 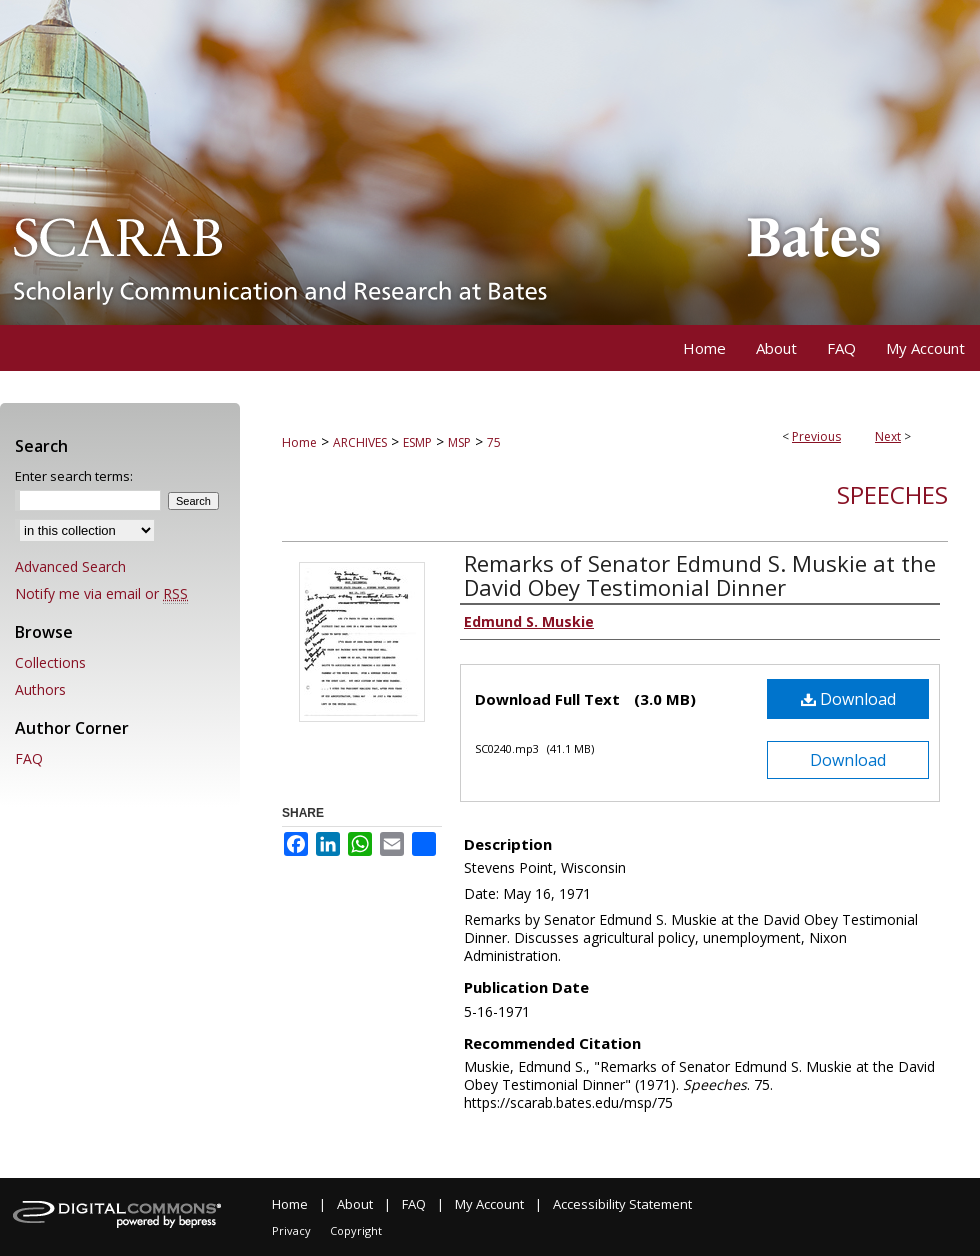 What do you see at coordinates (70, 566) in the screenshot?
I see `Advanced Search` at bounding box center [70, 566].